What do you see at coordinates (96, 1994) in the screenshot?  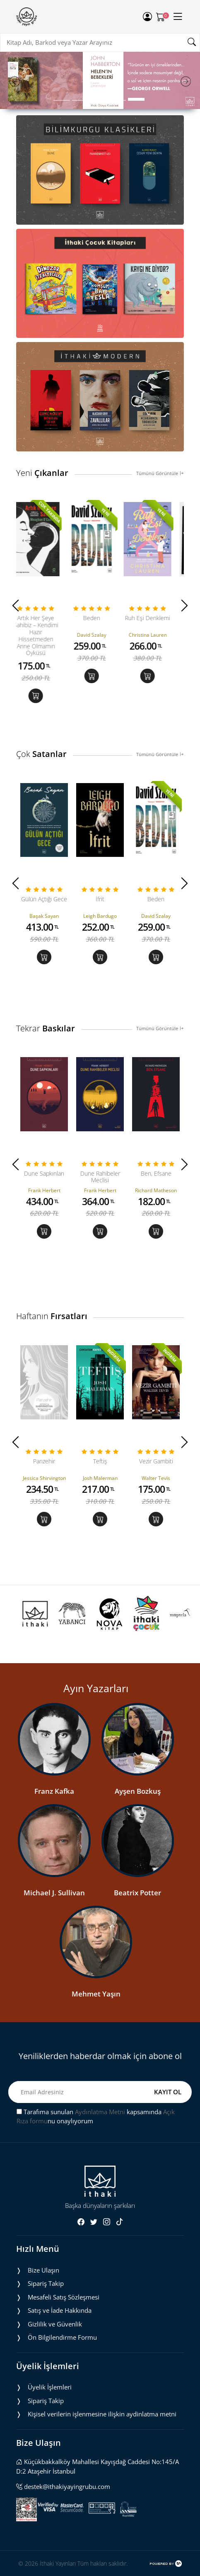 I see `Mehmet Yaşın` at bounding box center [96, 1994].